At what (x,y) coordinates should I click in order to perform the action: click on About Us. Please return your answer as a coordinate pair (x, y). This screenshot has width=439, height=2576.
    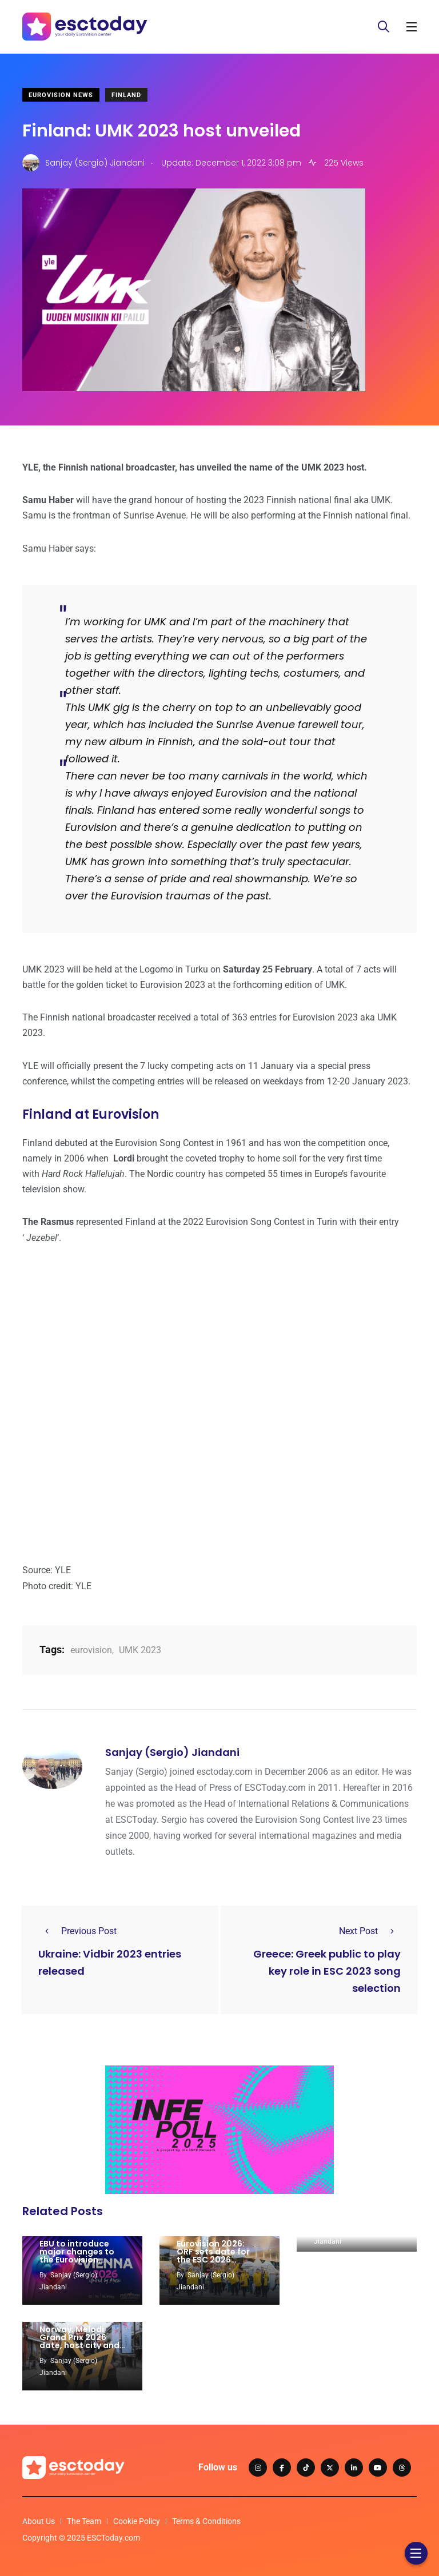
    Looking at the image, I should click on (38, 2521).